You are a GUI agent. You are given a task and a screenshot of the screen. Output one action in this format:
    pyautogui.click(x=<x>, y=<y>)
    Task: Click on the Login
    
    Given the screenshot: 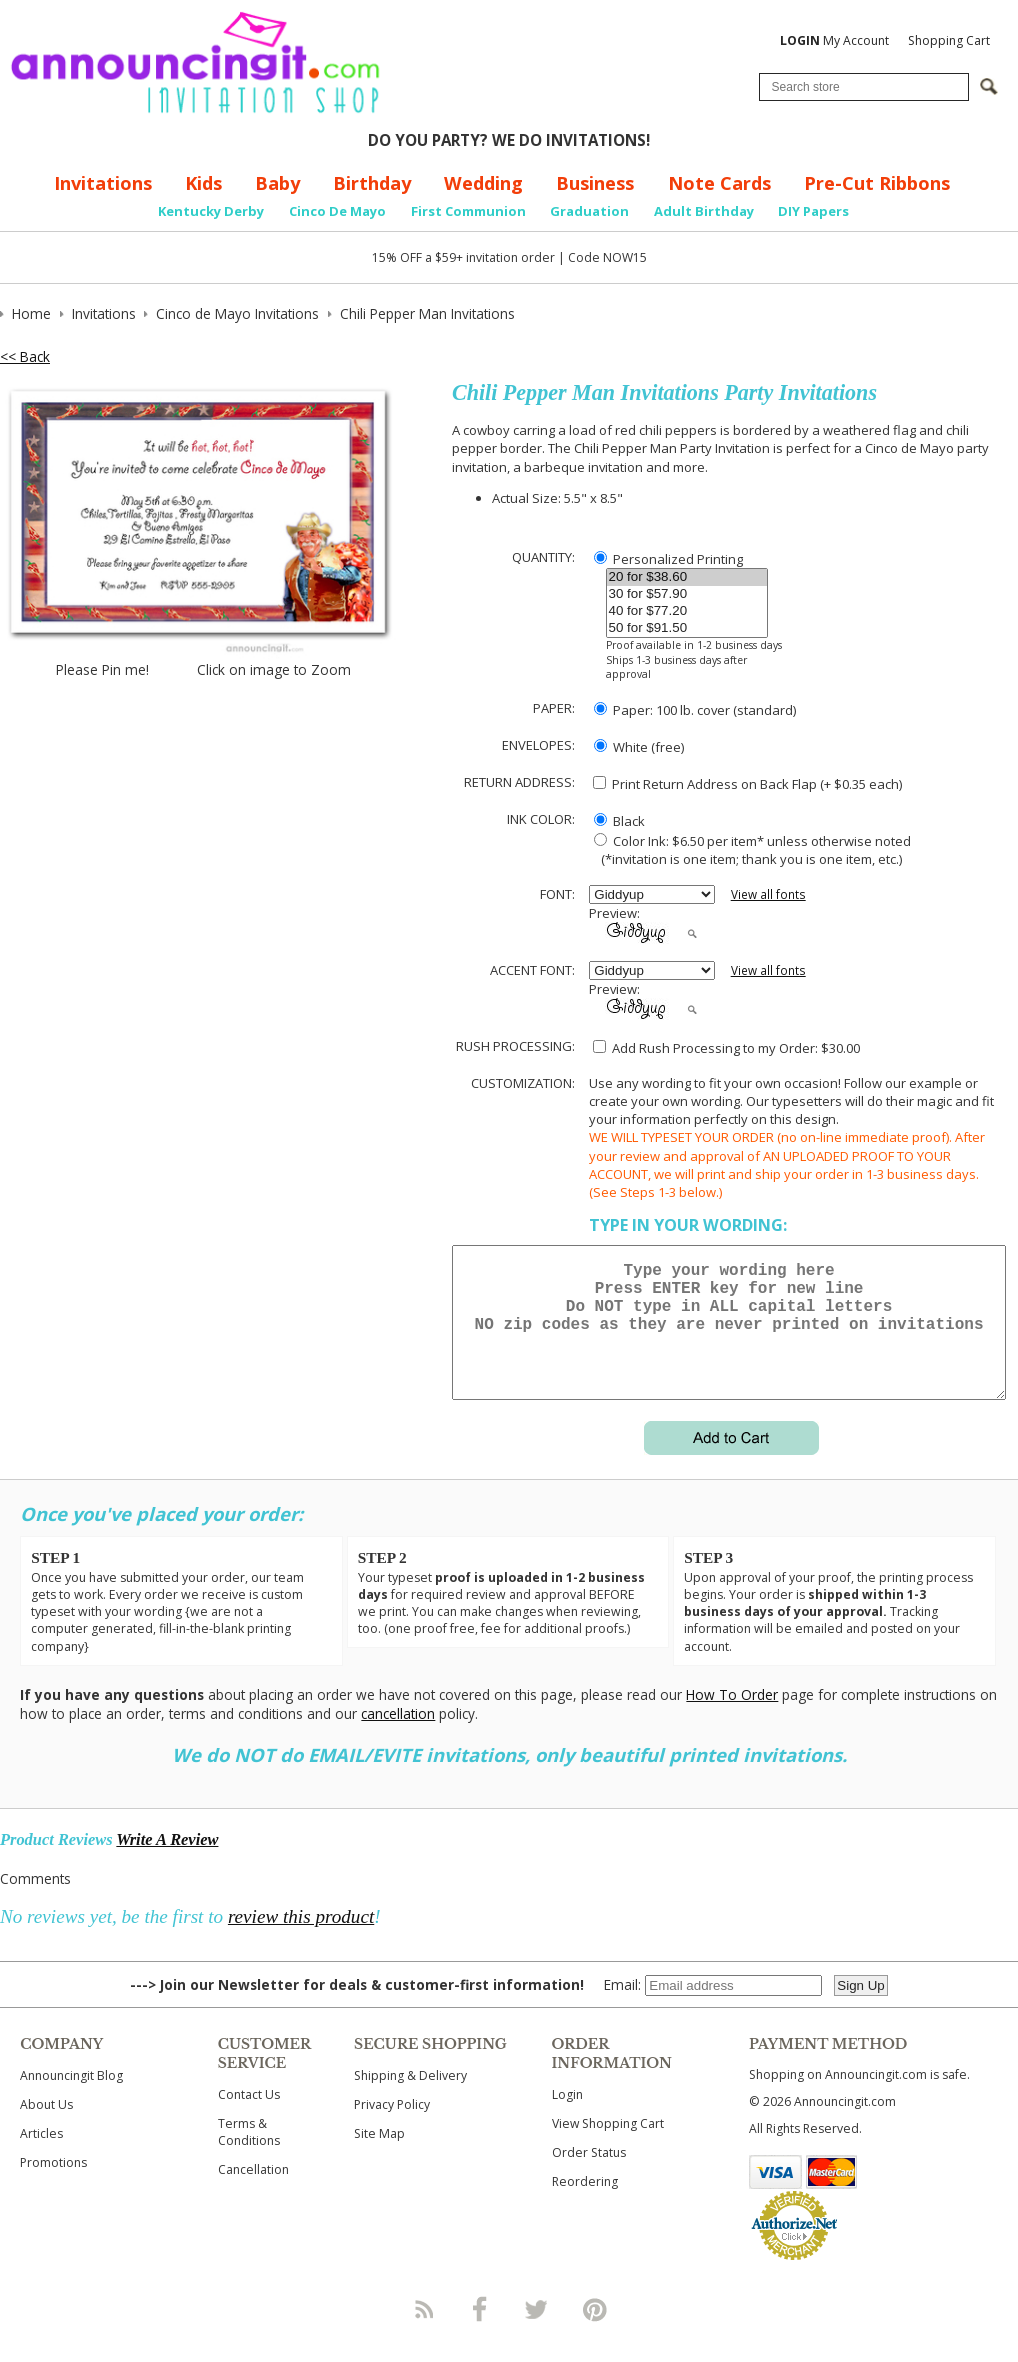 What is the action you would take?
    pyautogui.click(x=567, y=2118)
    